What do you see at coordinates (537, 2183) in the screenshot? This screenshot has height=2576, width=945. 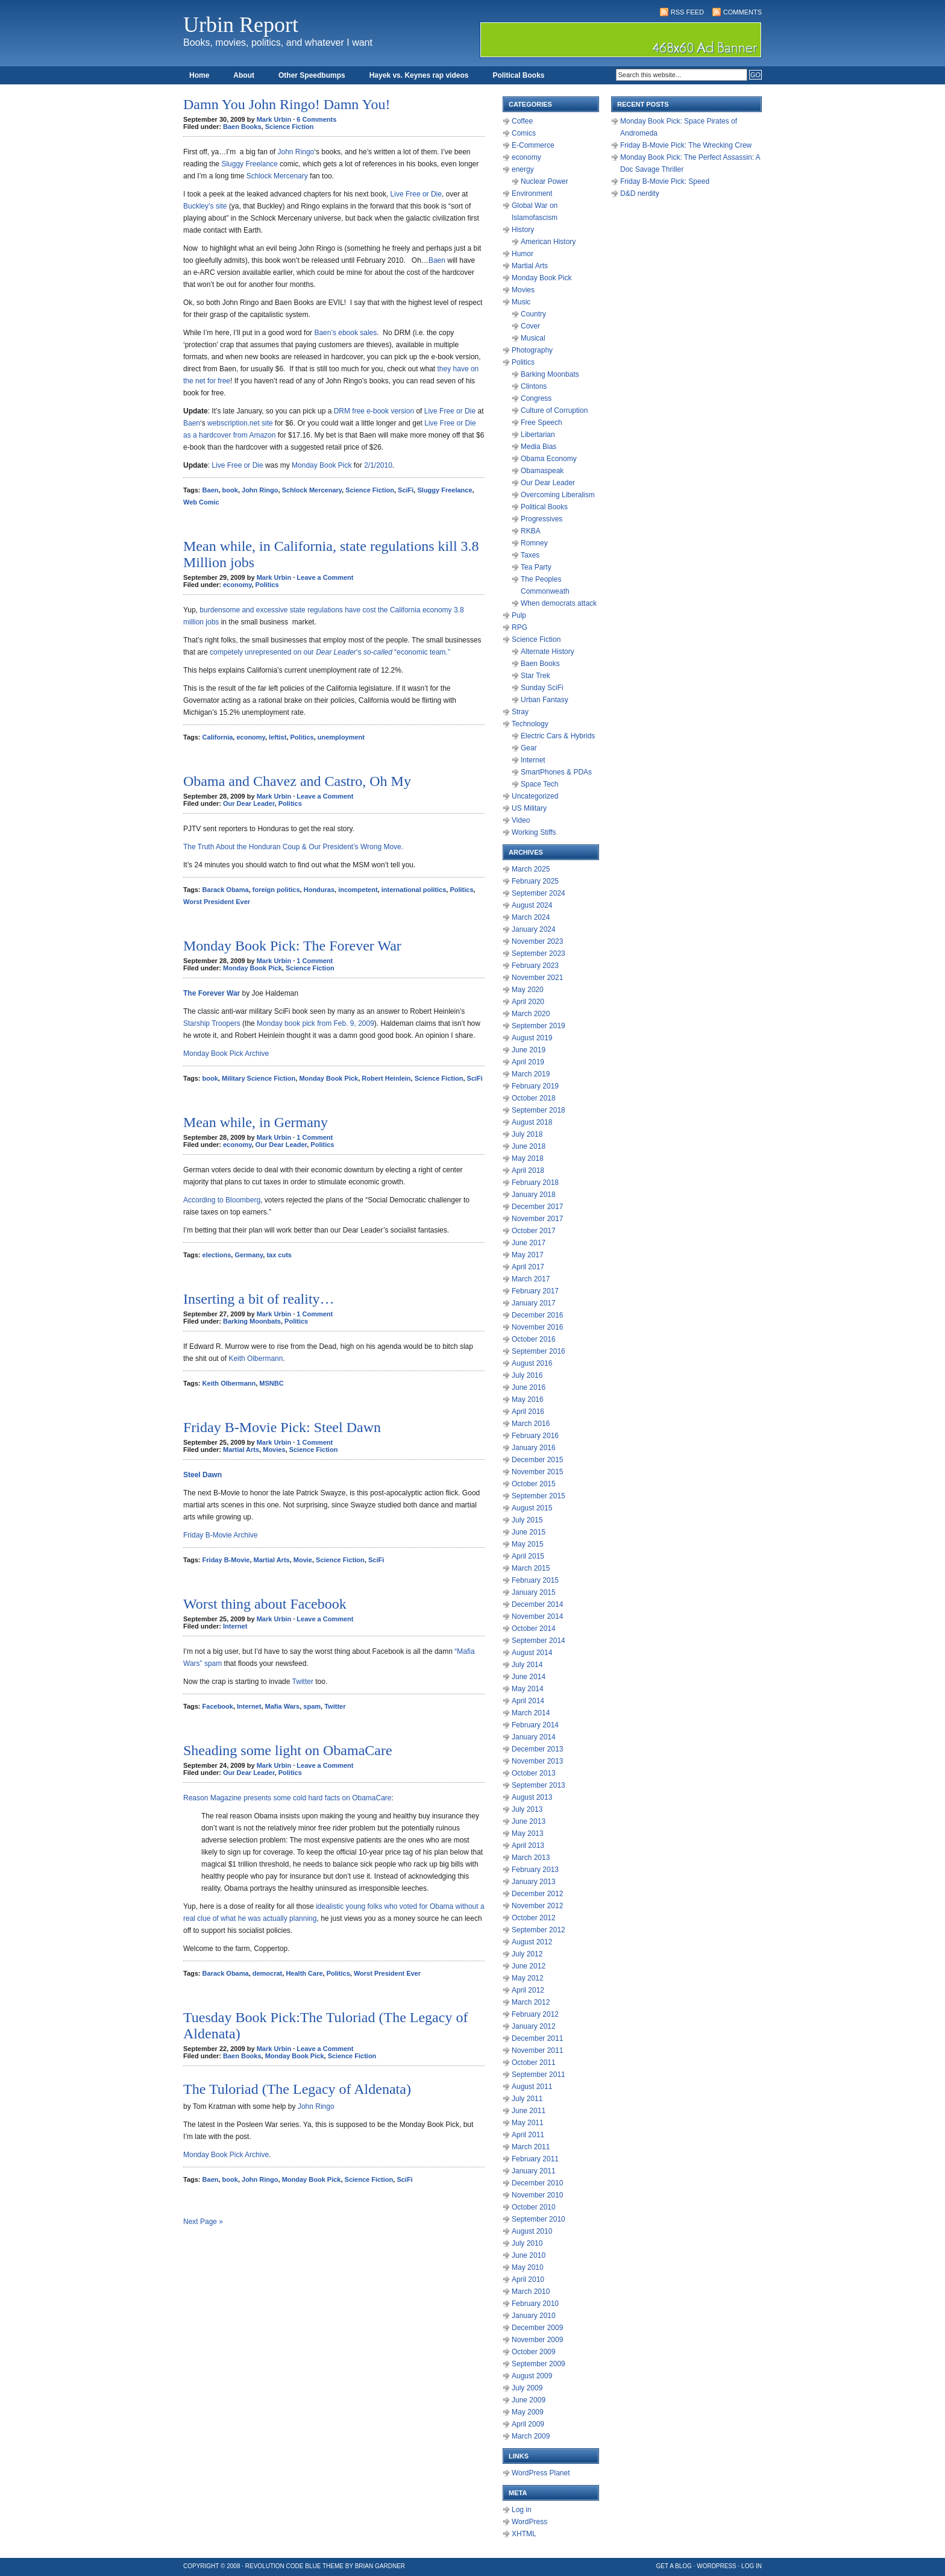 I see `December 2010` at bounding box center [537, 2183].